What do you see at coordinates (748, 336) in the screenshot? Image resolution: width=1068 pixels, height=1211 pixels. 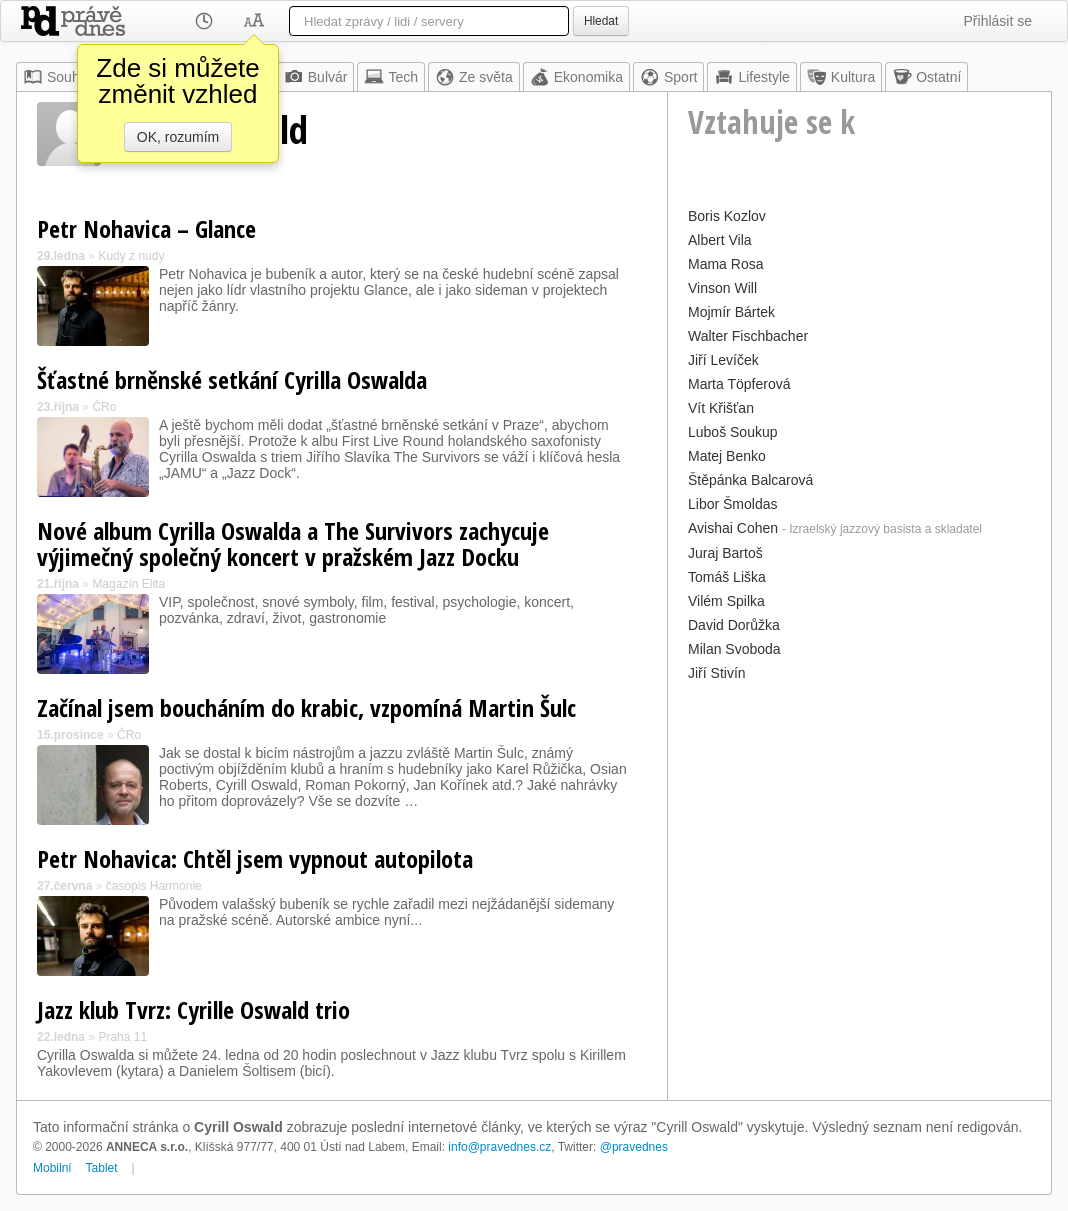 I see `Walter Fischbacher` at bounding box center [748, 336].